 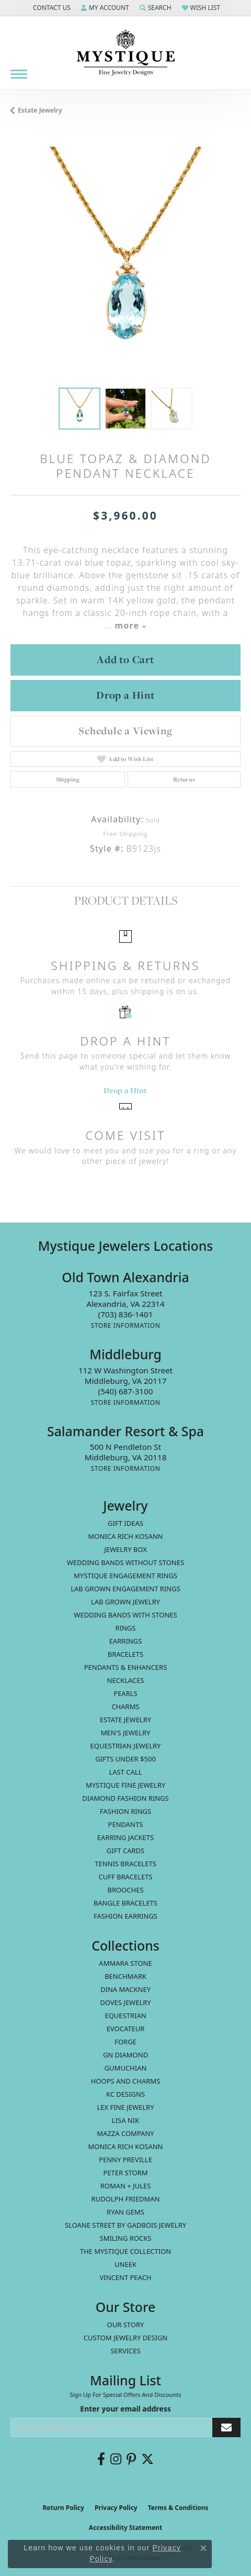 I want to click on Accessibility Statement, so click(x=125, y=2527).